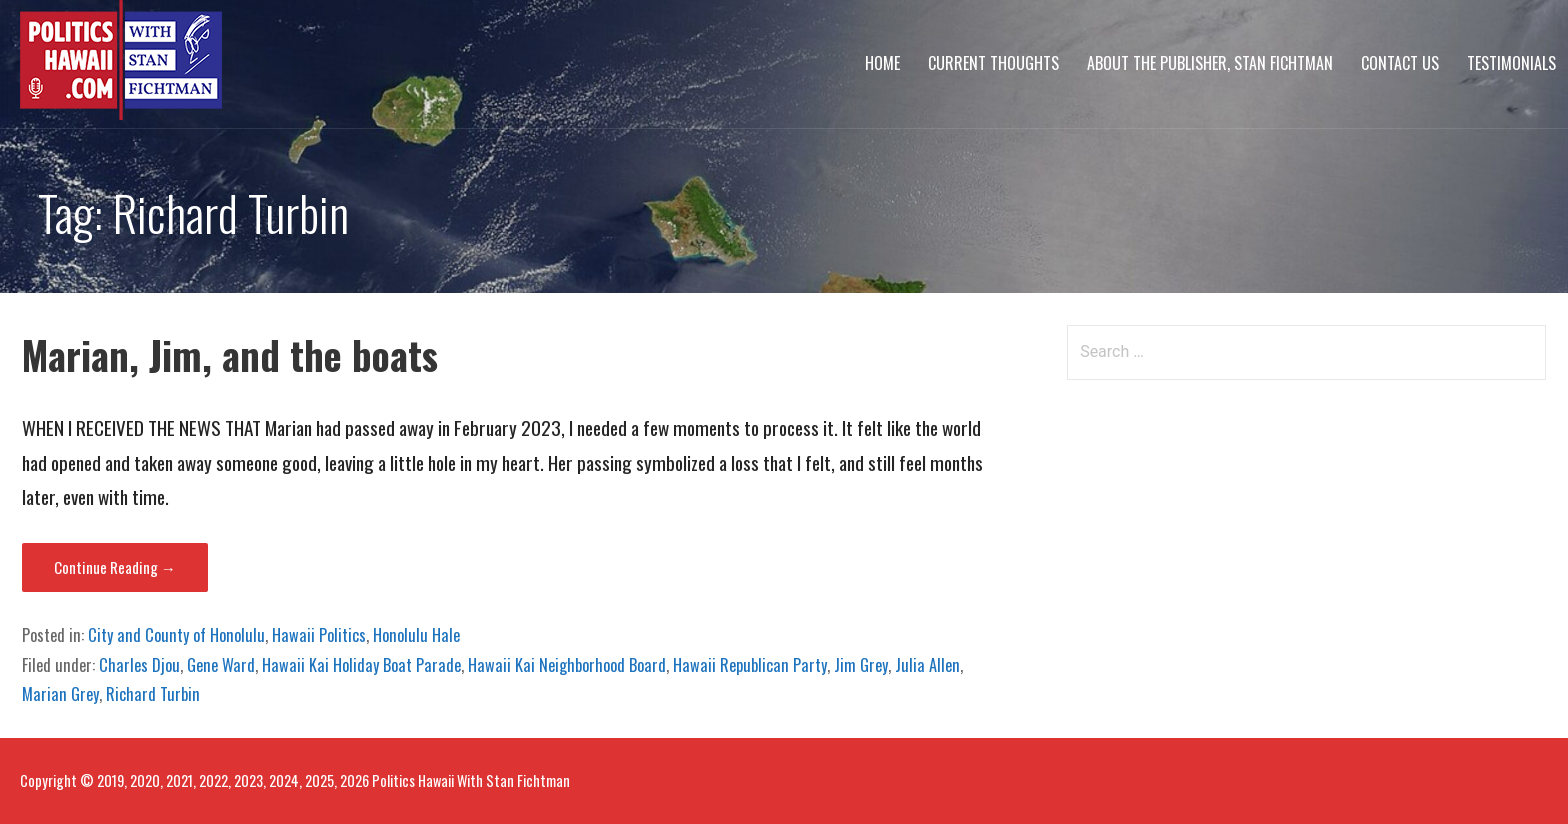 Image resolution: width=1568 pixels, height=824 pixels. Describe the element at coordinates (176, 635) in the screenshot. I see `City and County of Honolulu` at that location.